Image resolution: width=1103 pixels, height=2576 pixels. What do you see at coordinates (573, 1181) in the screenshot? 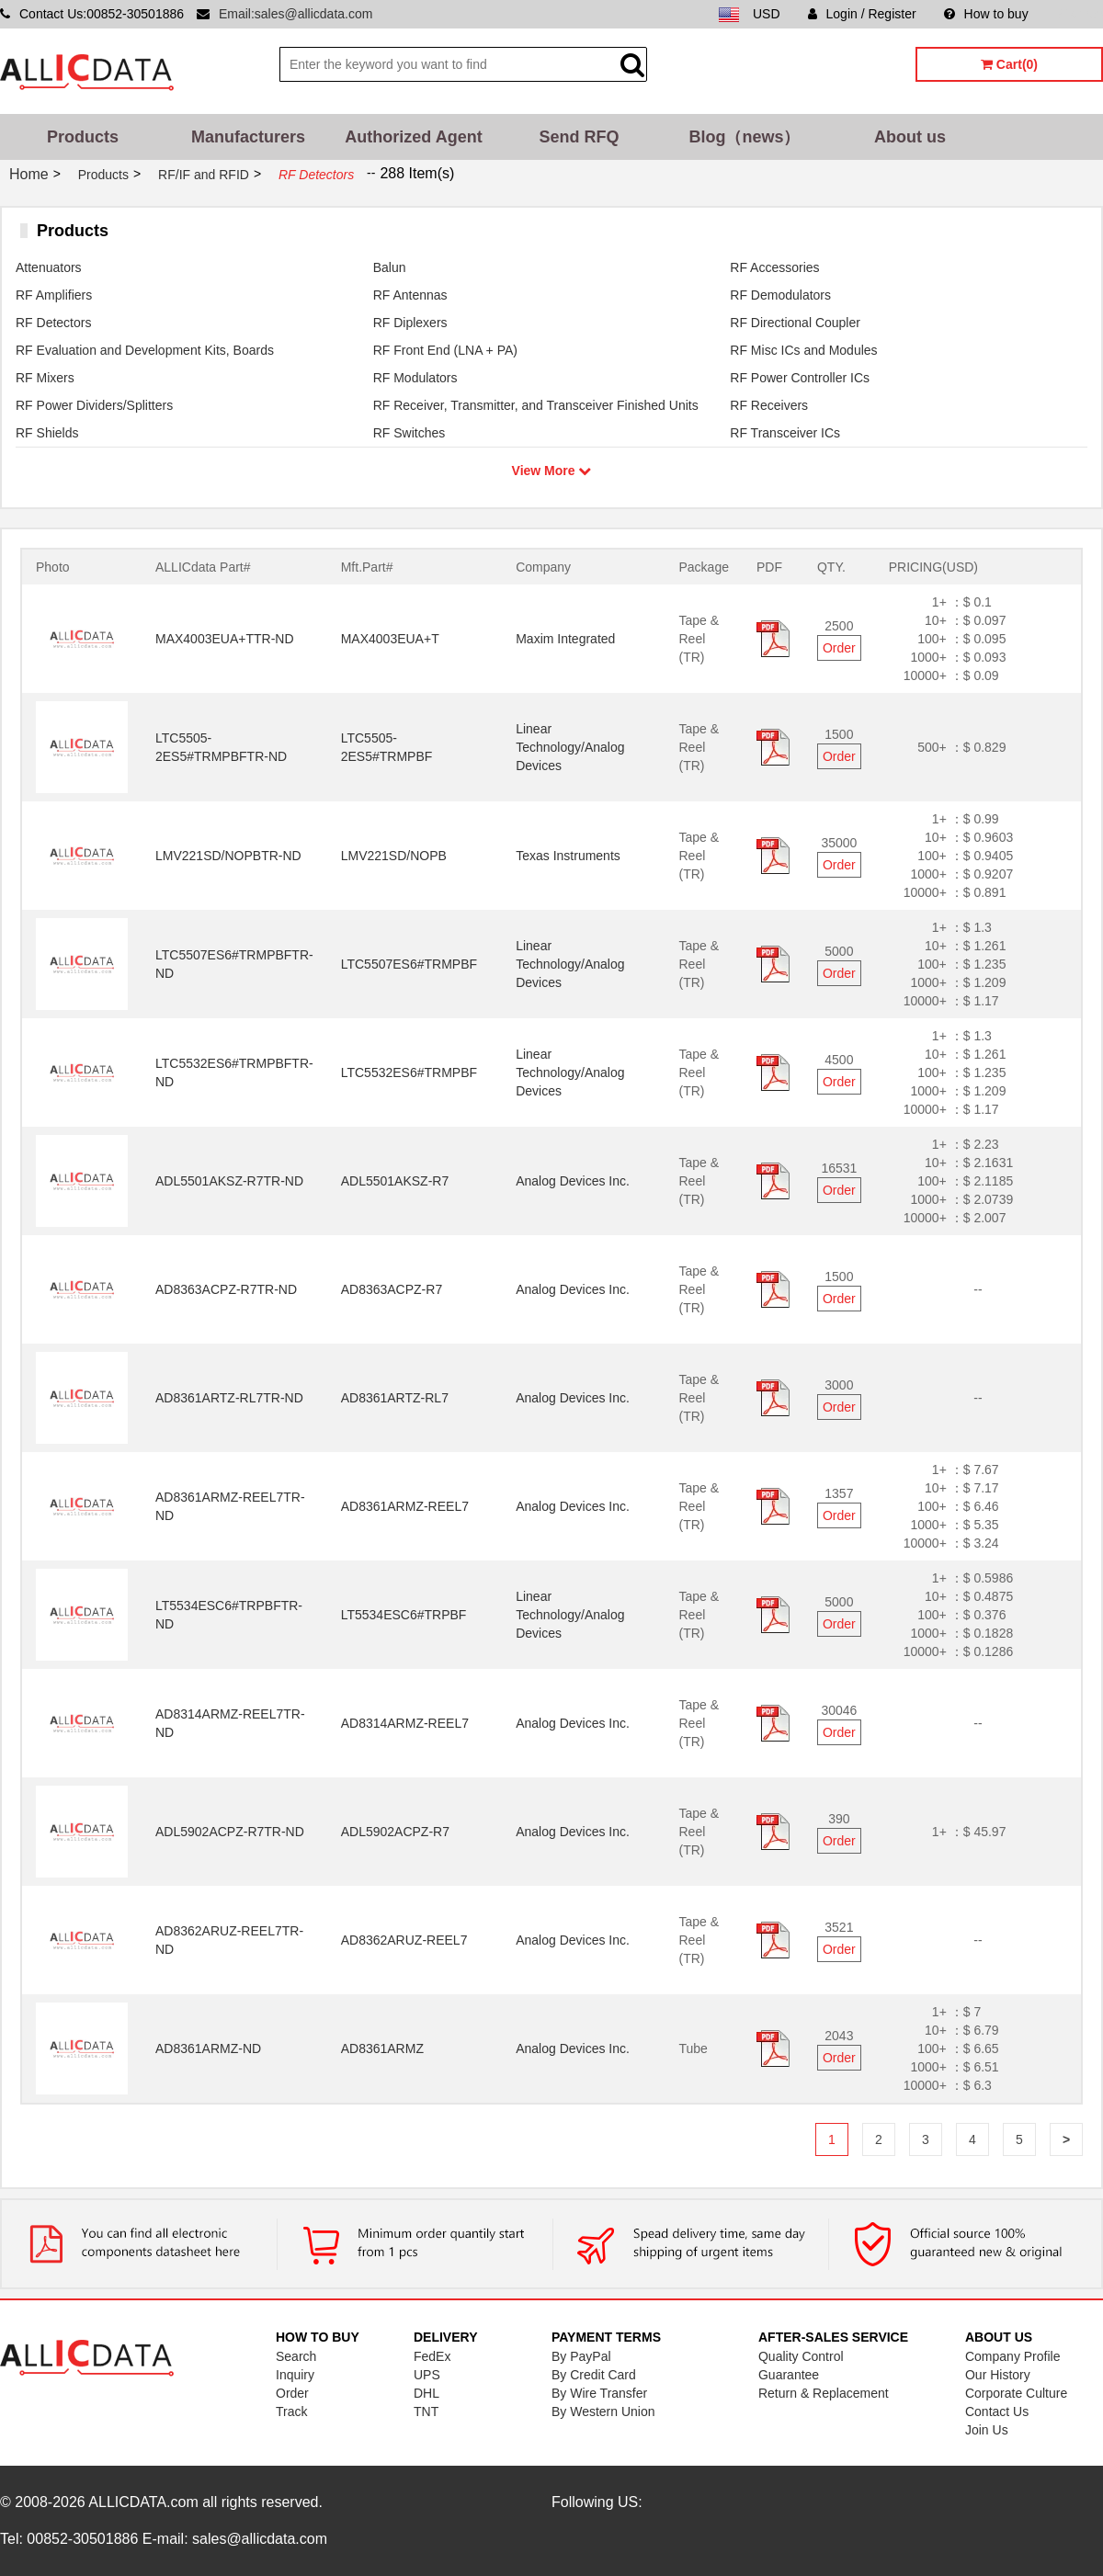
I see `Analog Devices Inc.` at bounding box center [573, 1181].